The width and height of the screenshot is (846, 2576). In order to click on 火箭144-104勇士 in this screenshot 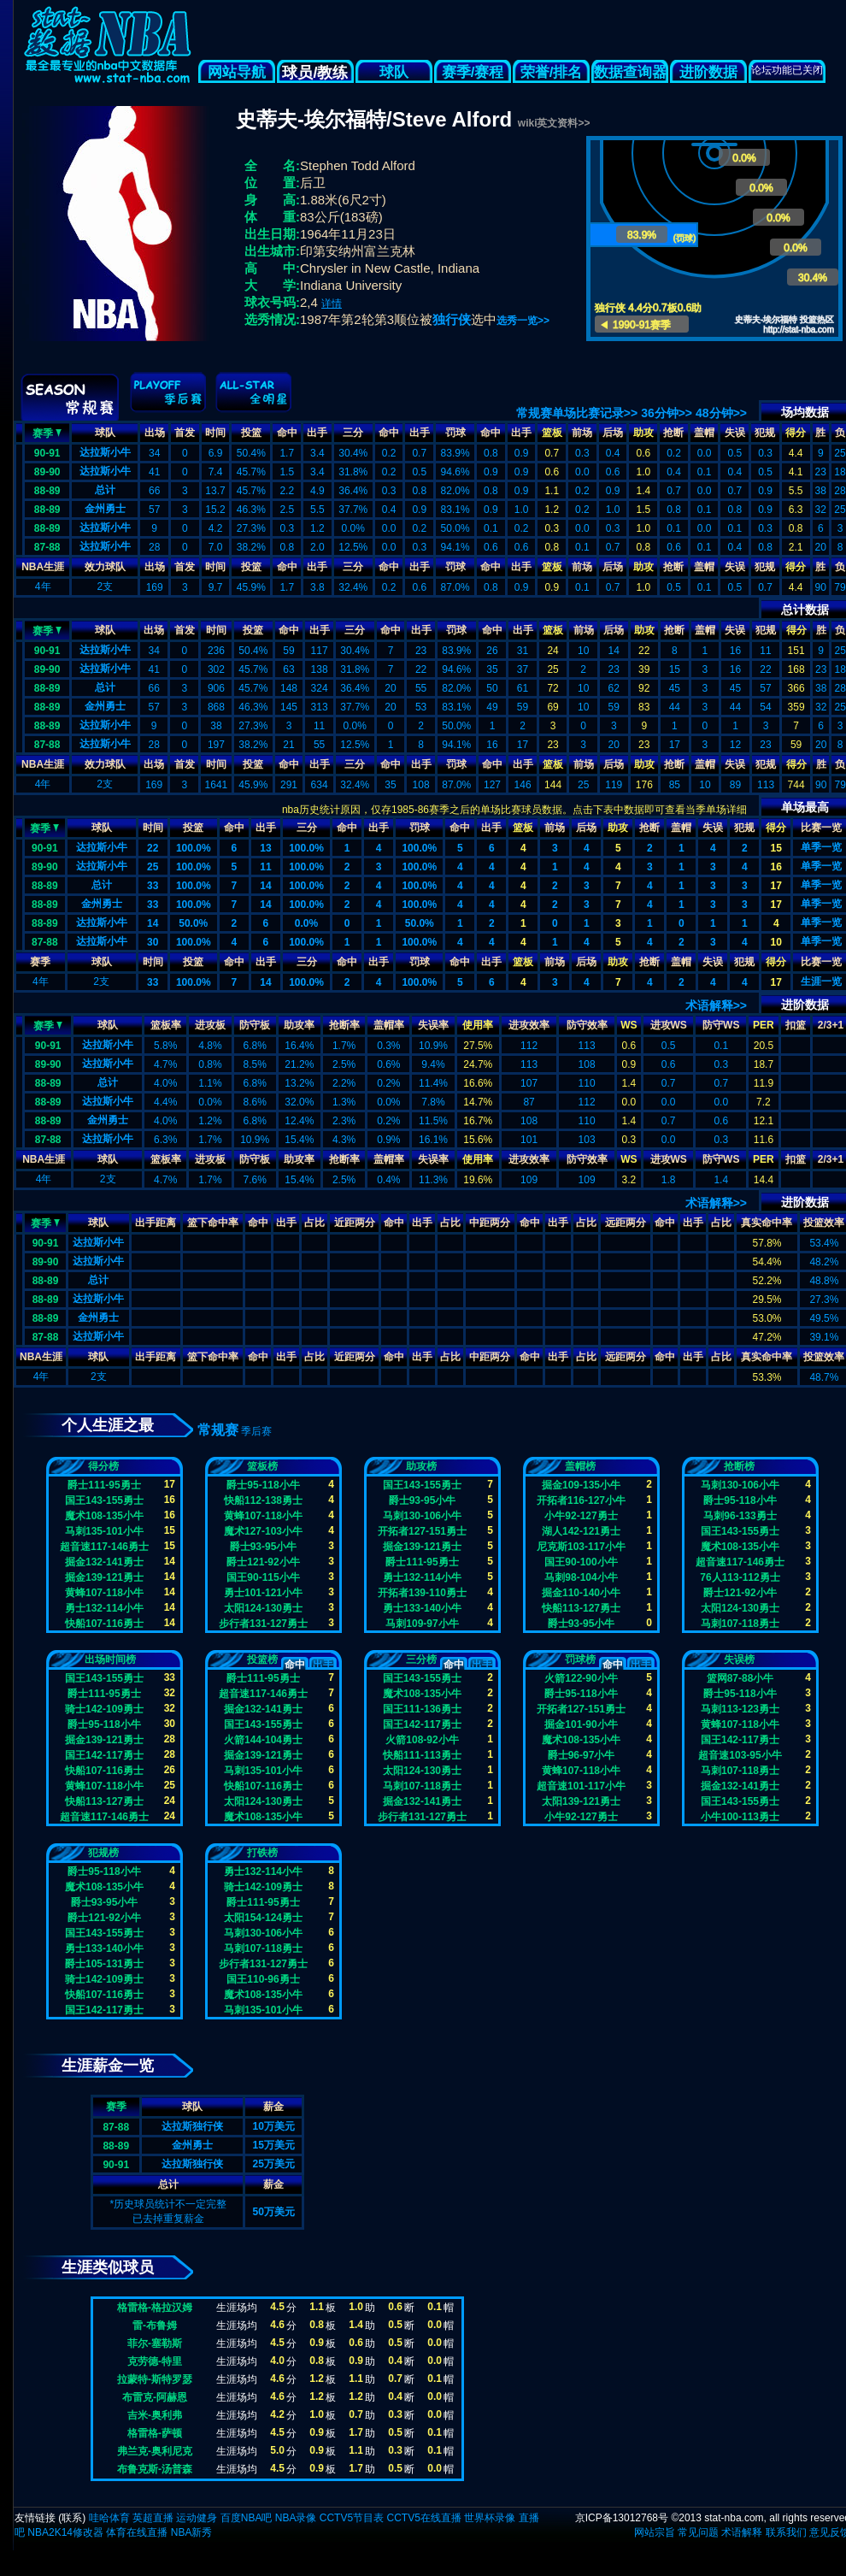, I will do `click(263, 1740)`.